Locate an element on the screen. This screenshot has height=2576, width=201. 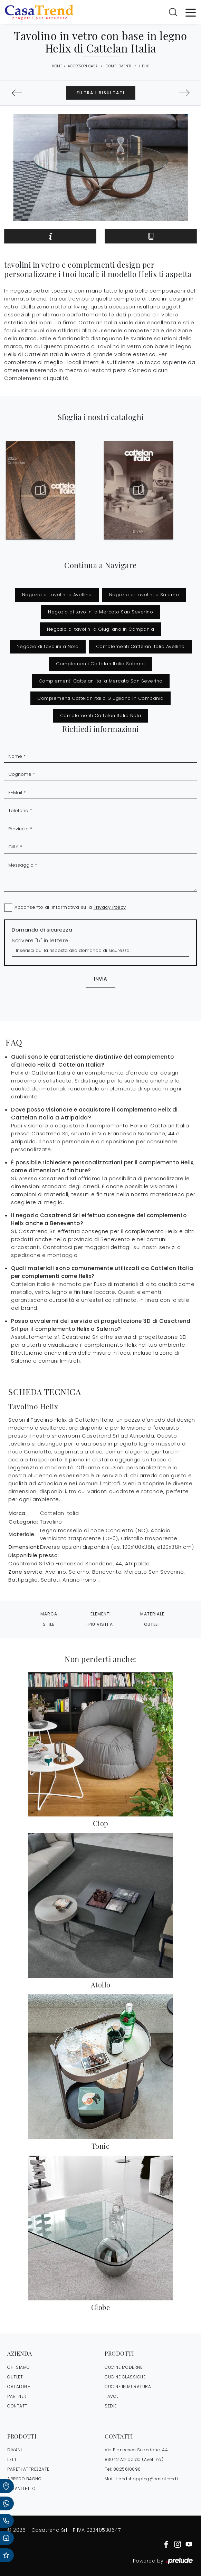
Marca [button] is located at coordinates (48, 1614).